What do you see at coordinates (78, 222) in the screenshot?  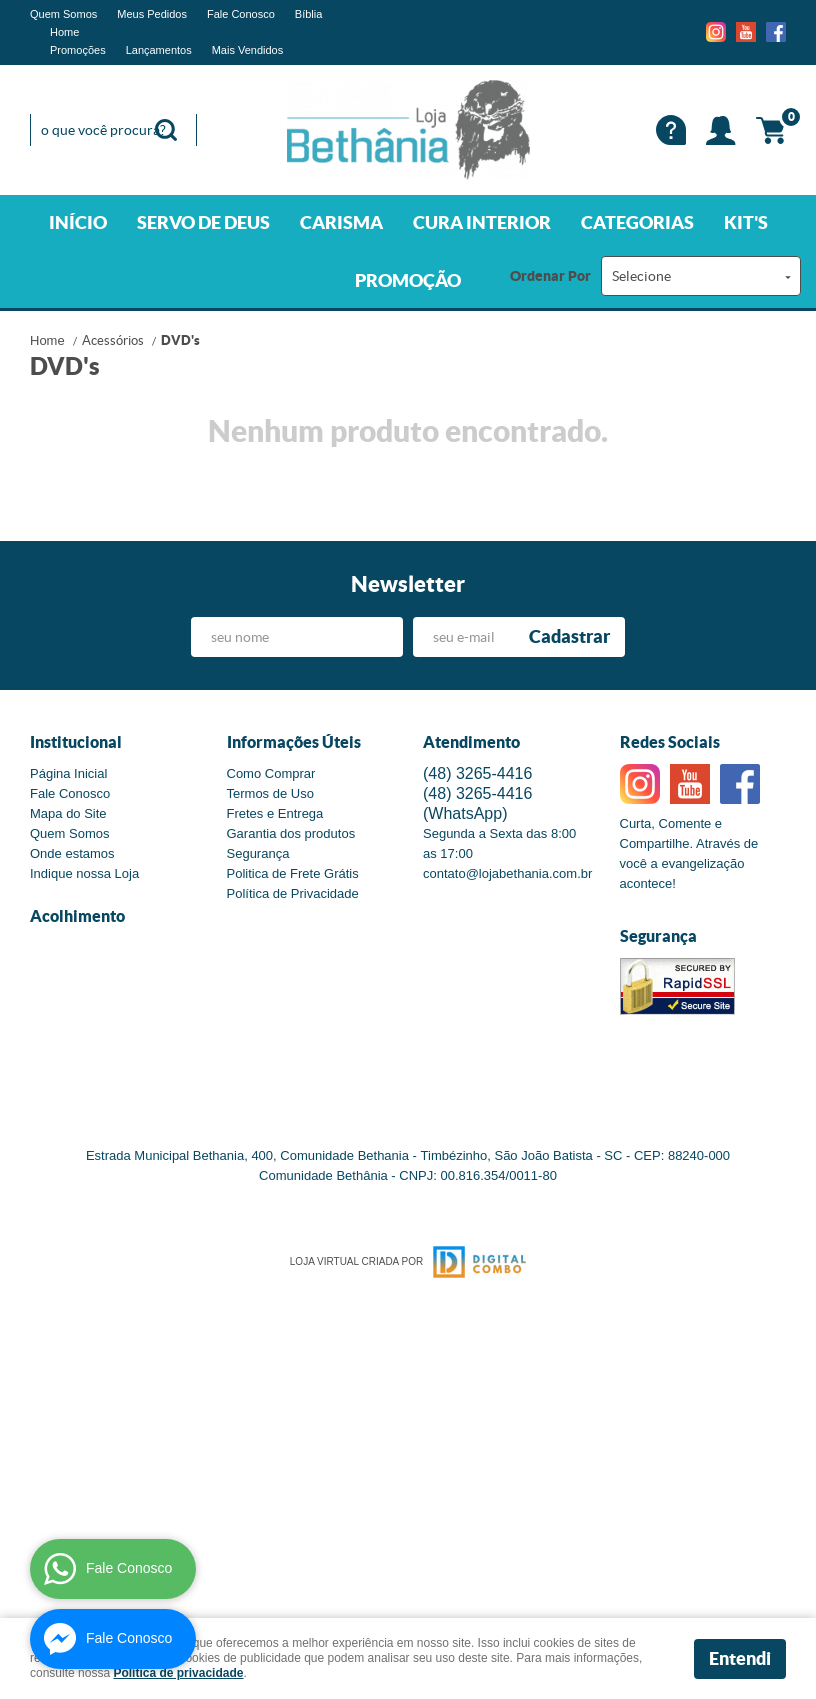 I see `INÍCIO` at bounding box center [78, 222].